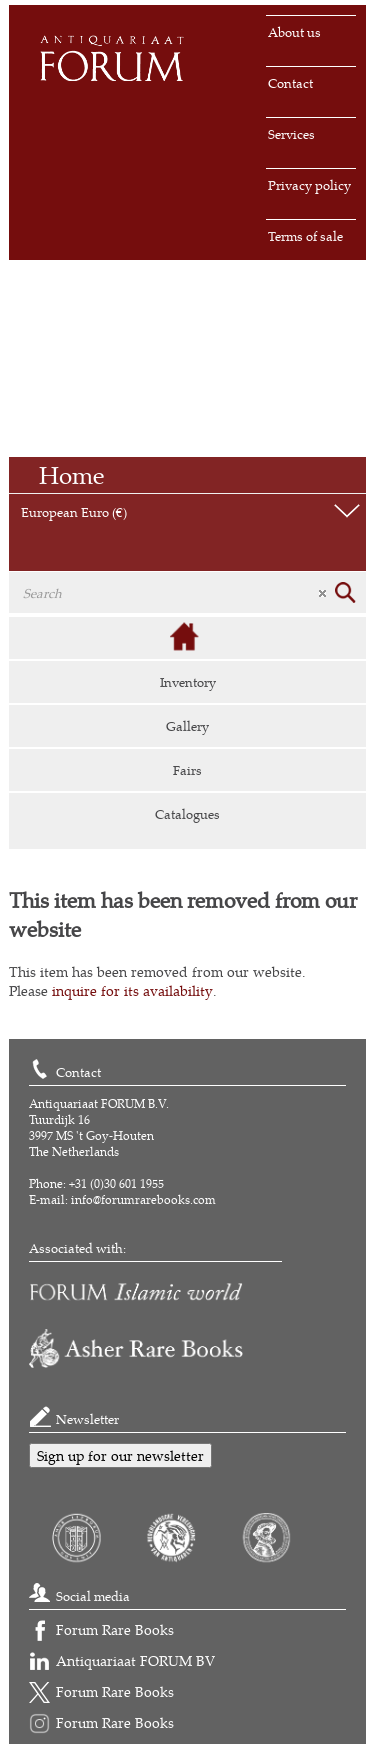  I want to click on info@forumrarebooks.com, so click(143, 1199).